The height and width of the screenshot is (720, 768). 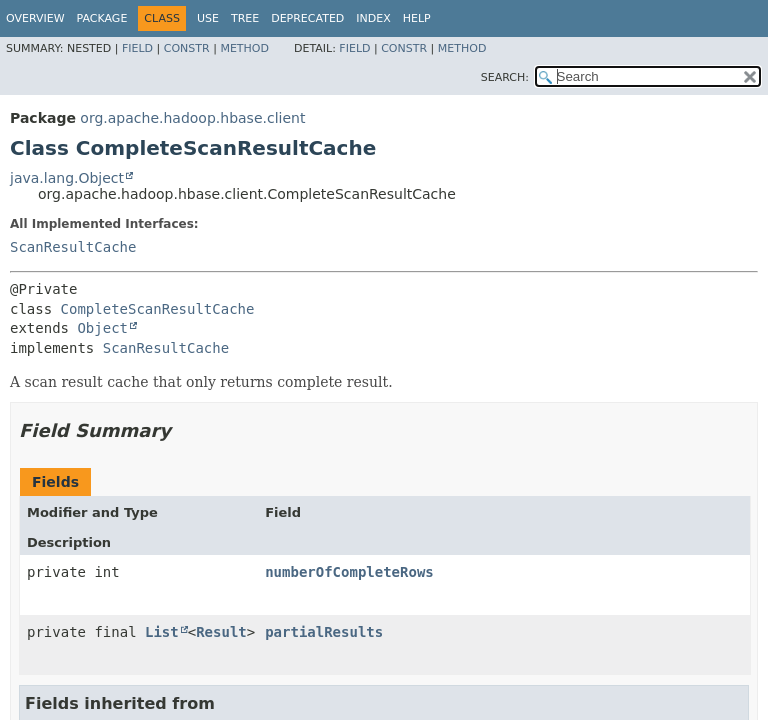 What do you see at coordinates (162, 632) in the screenshot?
I see `List` at bounding box center [162, 632].